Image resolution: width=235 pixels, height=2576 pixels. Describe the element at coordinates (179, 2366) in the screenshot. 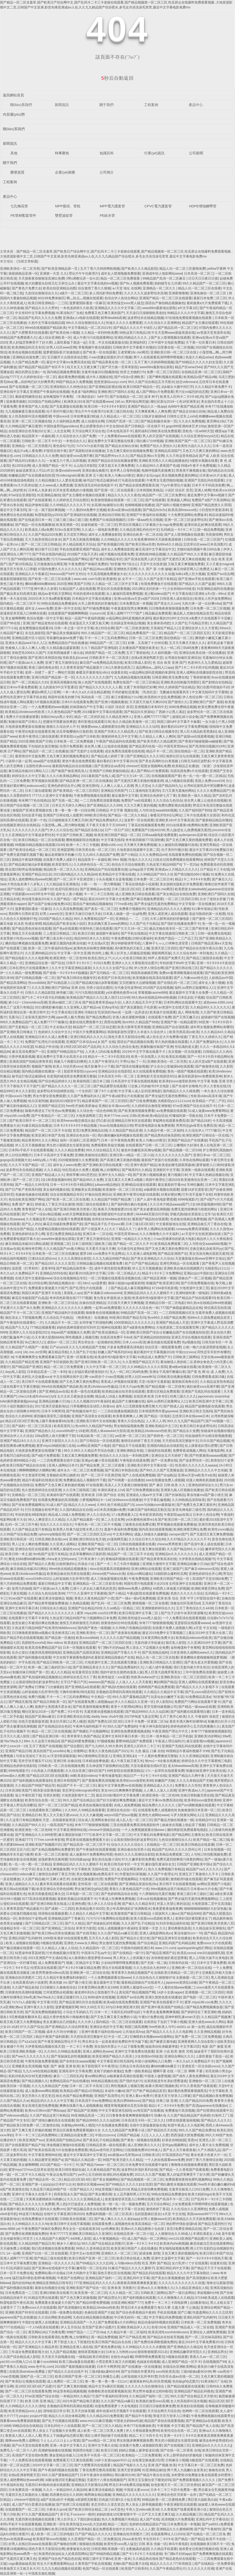

I see `在线综合亚洲欧美网站` at that location.